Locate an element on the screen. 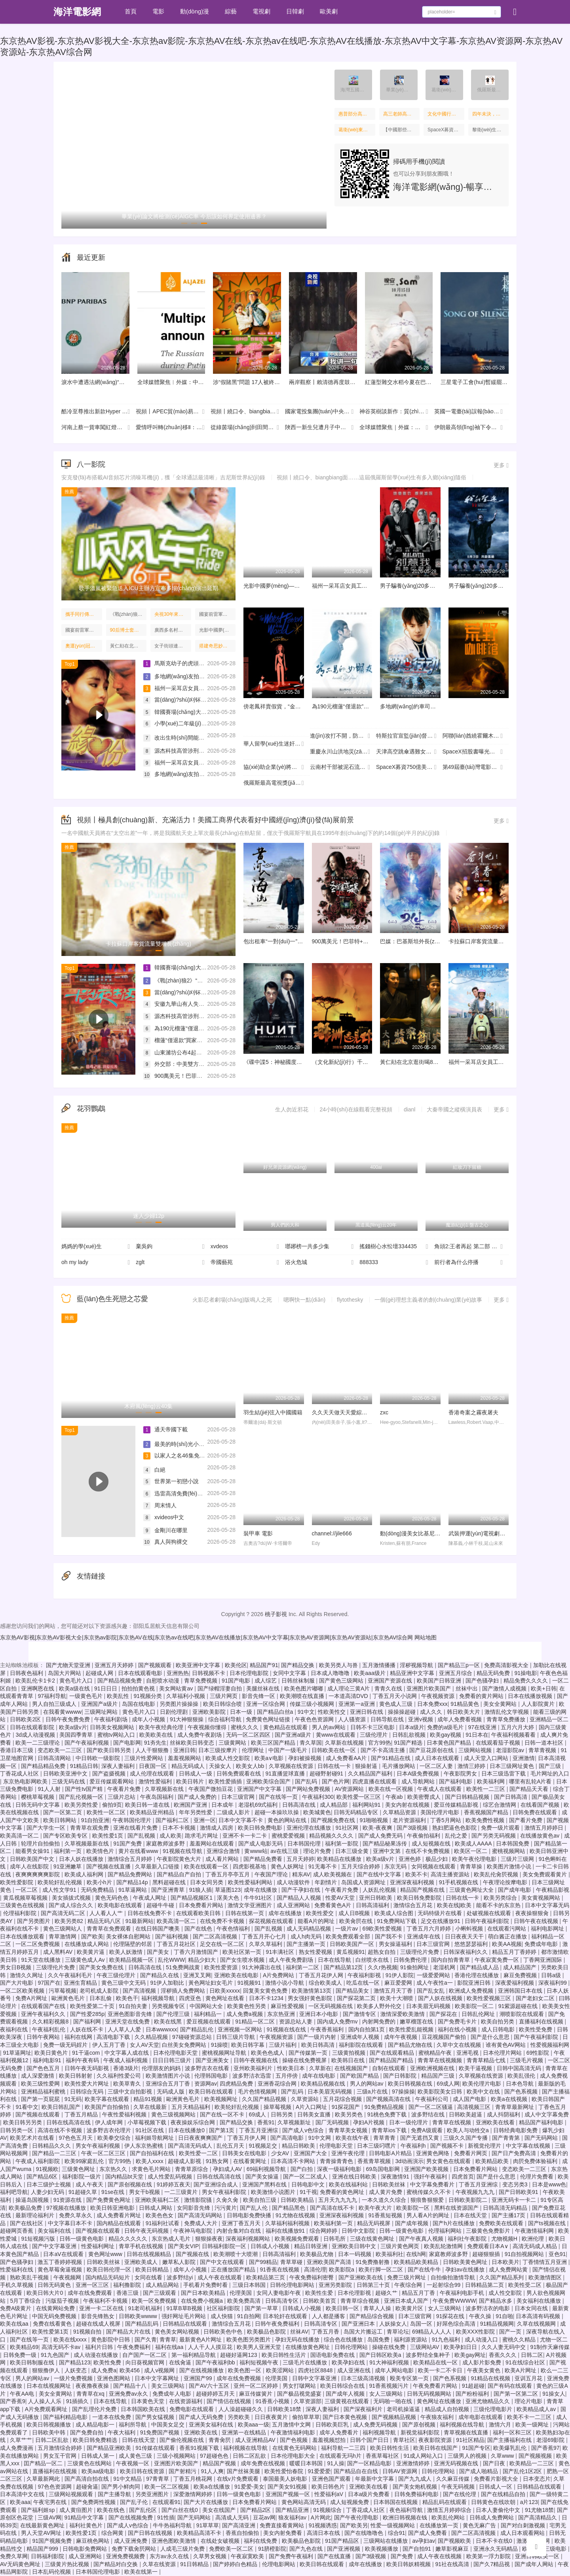 The image size is (570, 2576). 国产乱人伦 is located at coordinates (254, 2208).